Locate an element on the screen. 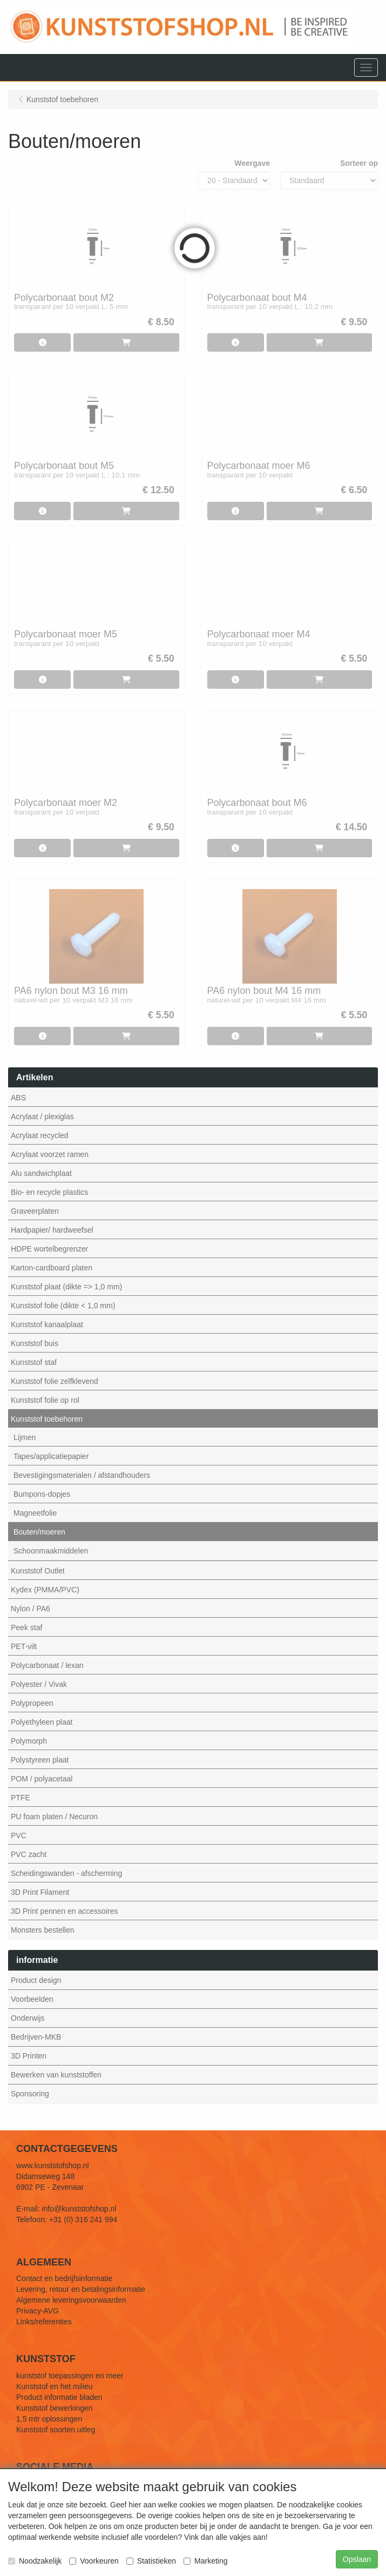 This screenshot has width=386, height=2576. Graveerplaten is located at coordinates (35, 1211).